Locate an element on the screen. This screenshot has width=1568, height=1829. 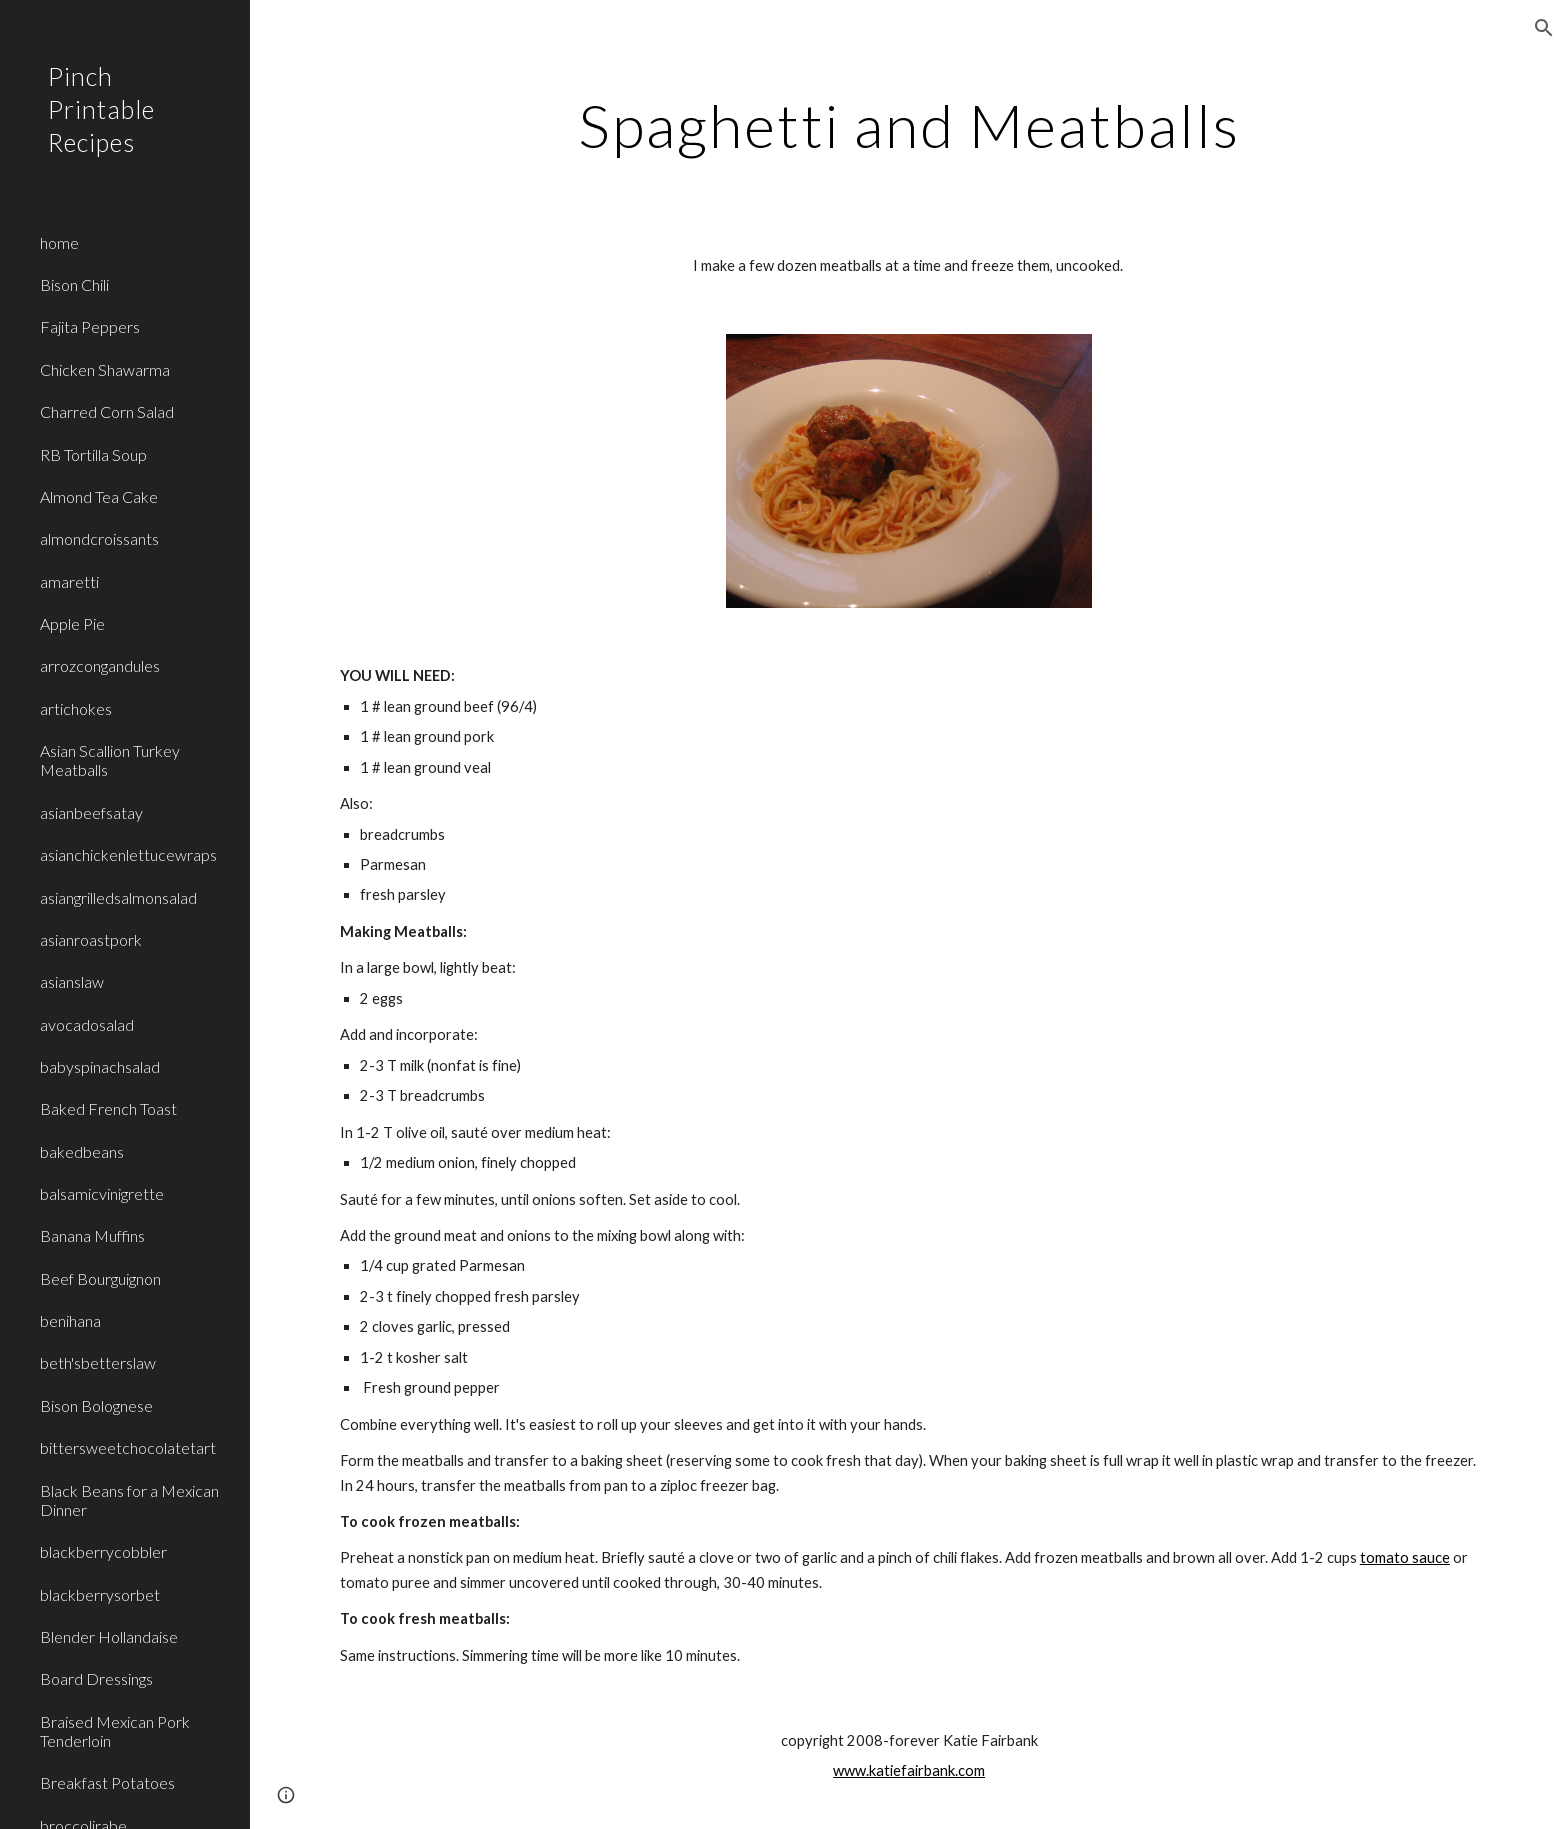
Banana Muffins [link] is located at coordinates (92, 1235).